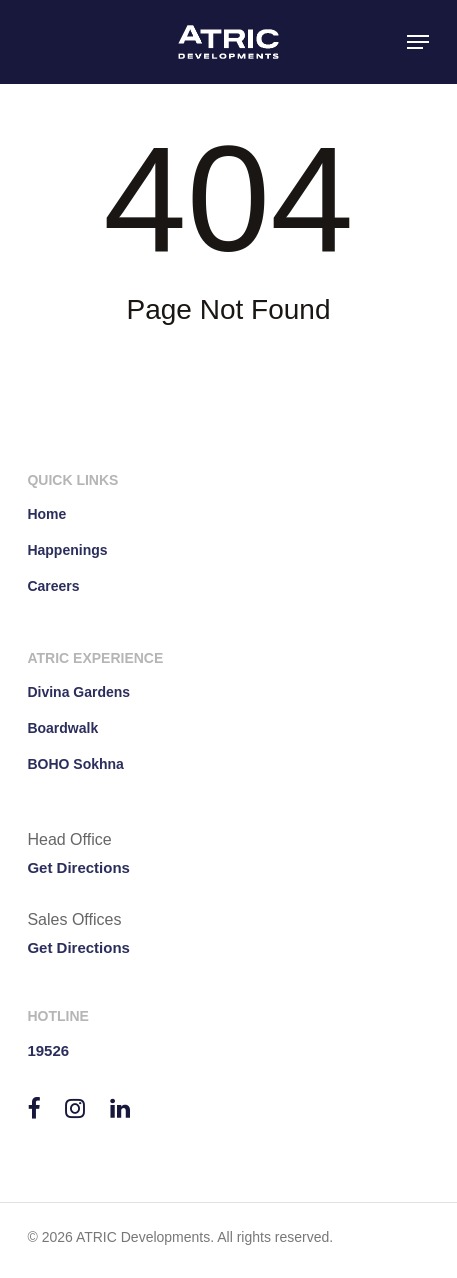  What do you see at coordinates (46, 514) in the screenshot?
I see `Home` at bounding box center [46, 514].